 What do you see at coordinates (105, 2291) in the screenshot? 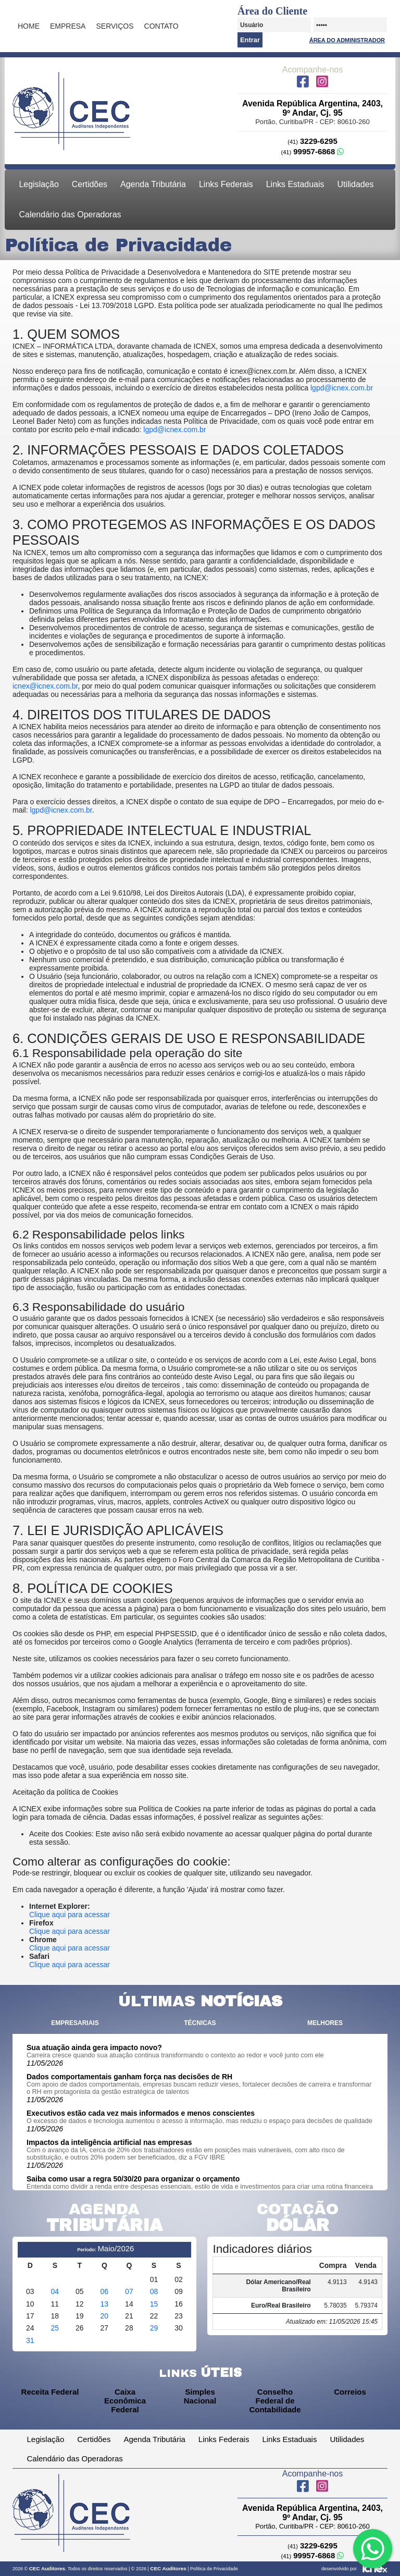
I see `06` at bounding box center [105, 2291].